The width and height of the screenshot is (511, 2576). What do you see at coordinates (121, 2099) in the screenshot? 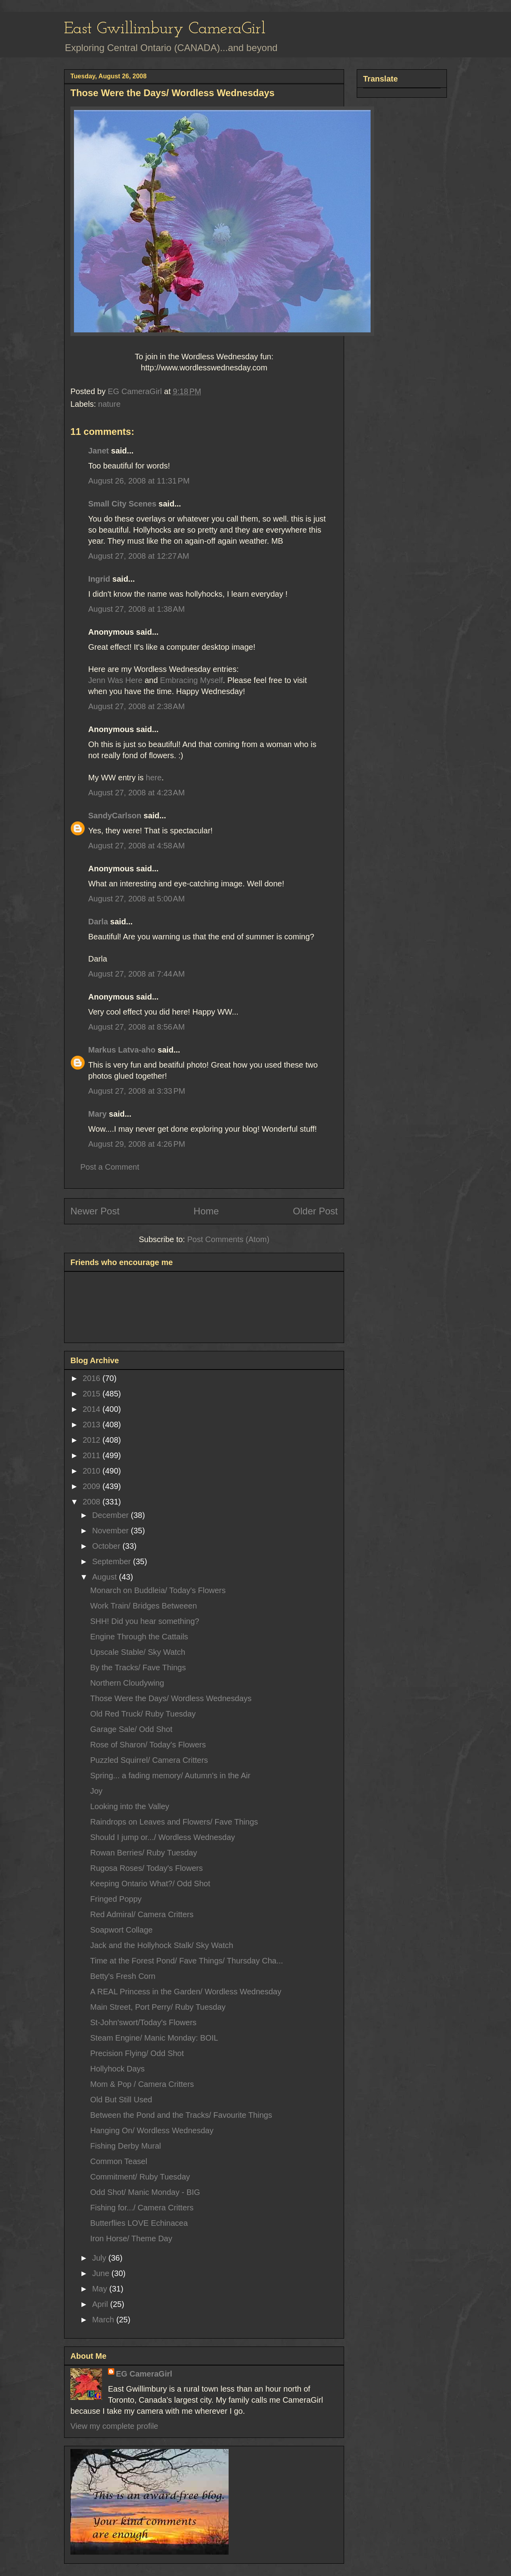
I see `Old But Still Used` at bounding box center [121, 2099].